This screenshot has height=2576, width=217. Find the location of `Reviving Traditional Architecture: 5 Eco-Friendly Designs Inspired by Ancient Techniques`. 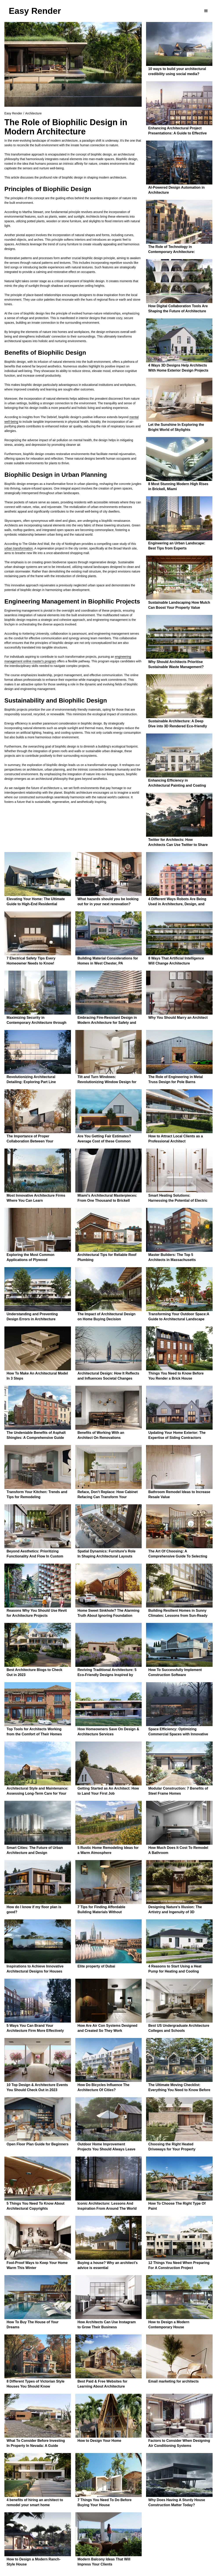

Reviving Traditional Architecture: 5 Eco-Friendly Designs Inspired by Ancient Techniques is located at coordinates (107, 1673).